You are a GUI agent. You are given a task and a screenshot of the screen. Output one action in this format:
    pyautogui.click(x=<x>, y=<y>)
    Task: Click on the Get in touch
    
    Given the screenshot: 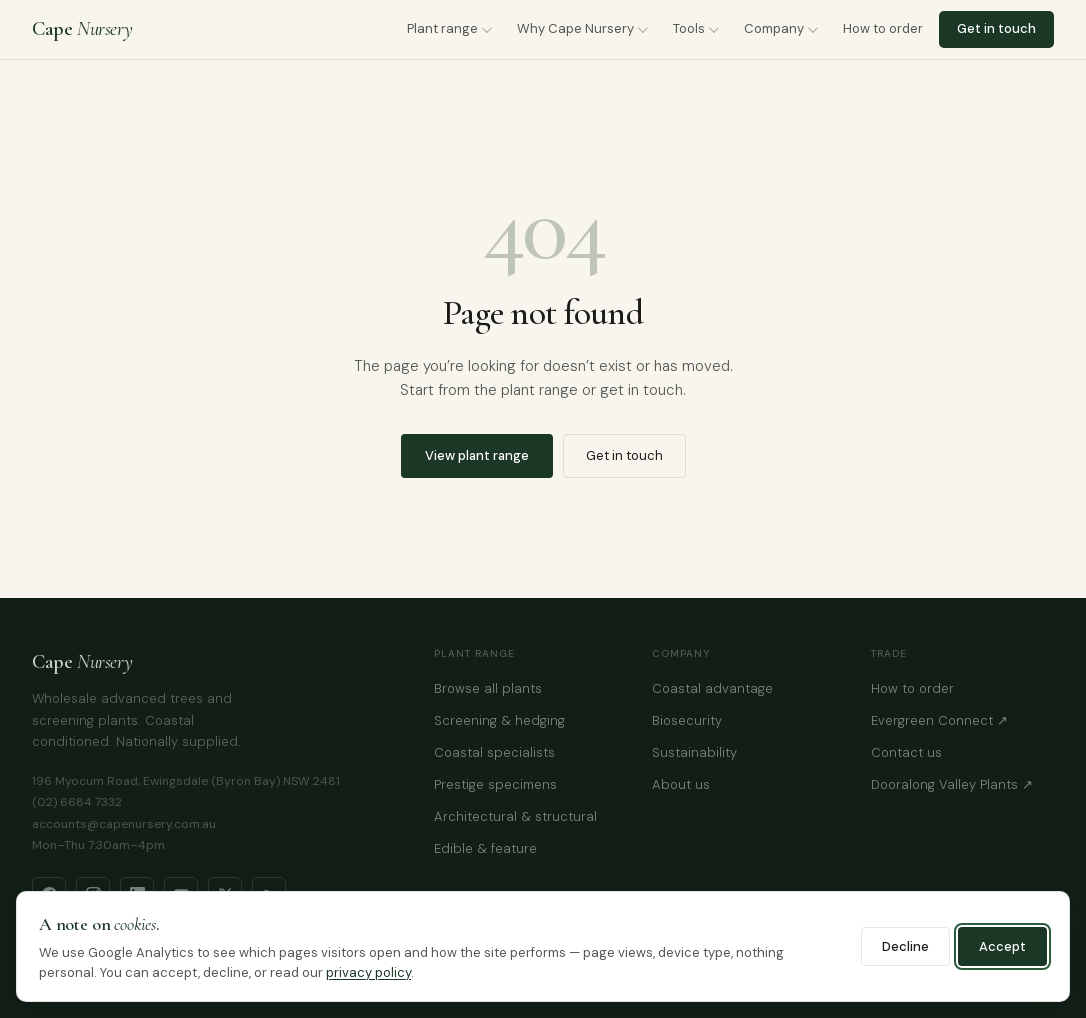 What is the action you would take?
    pyautogui.click(x=996, y=28)
    